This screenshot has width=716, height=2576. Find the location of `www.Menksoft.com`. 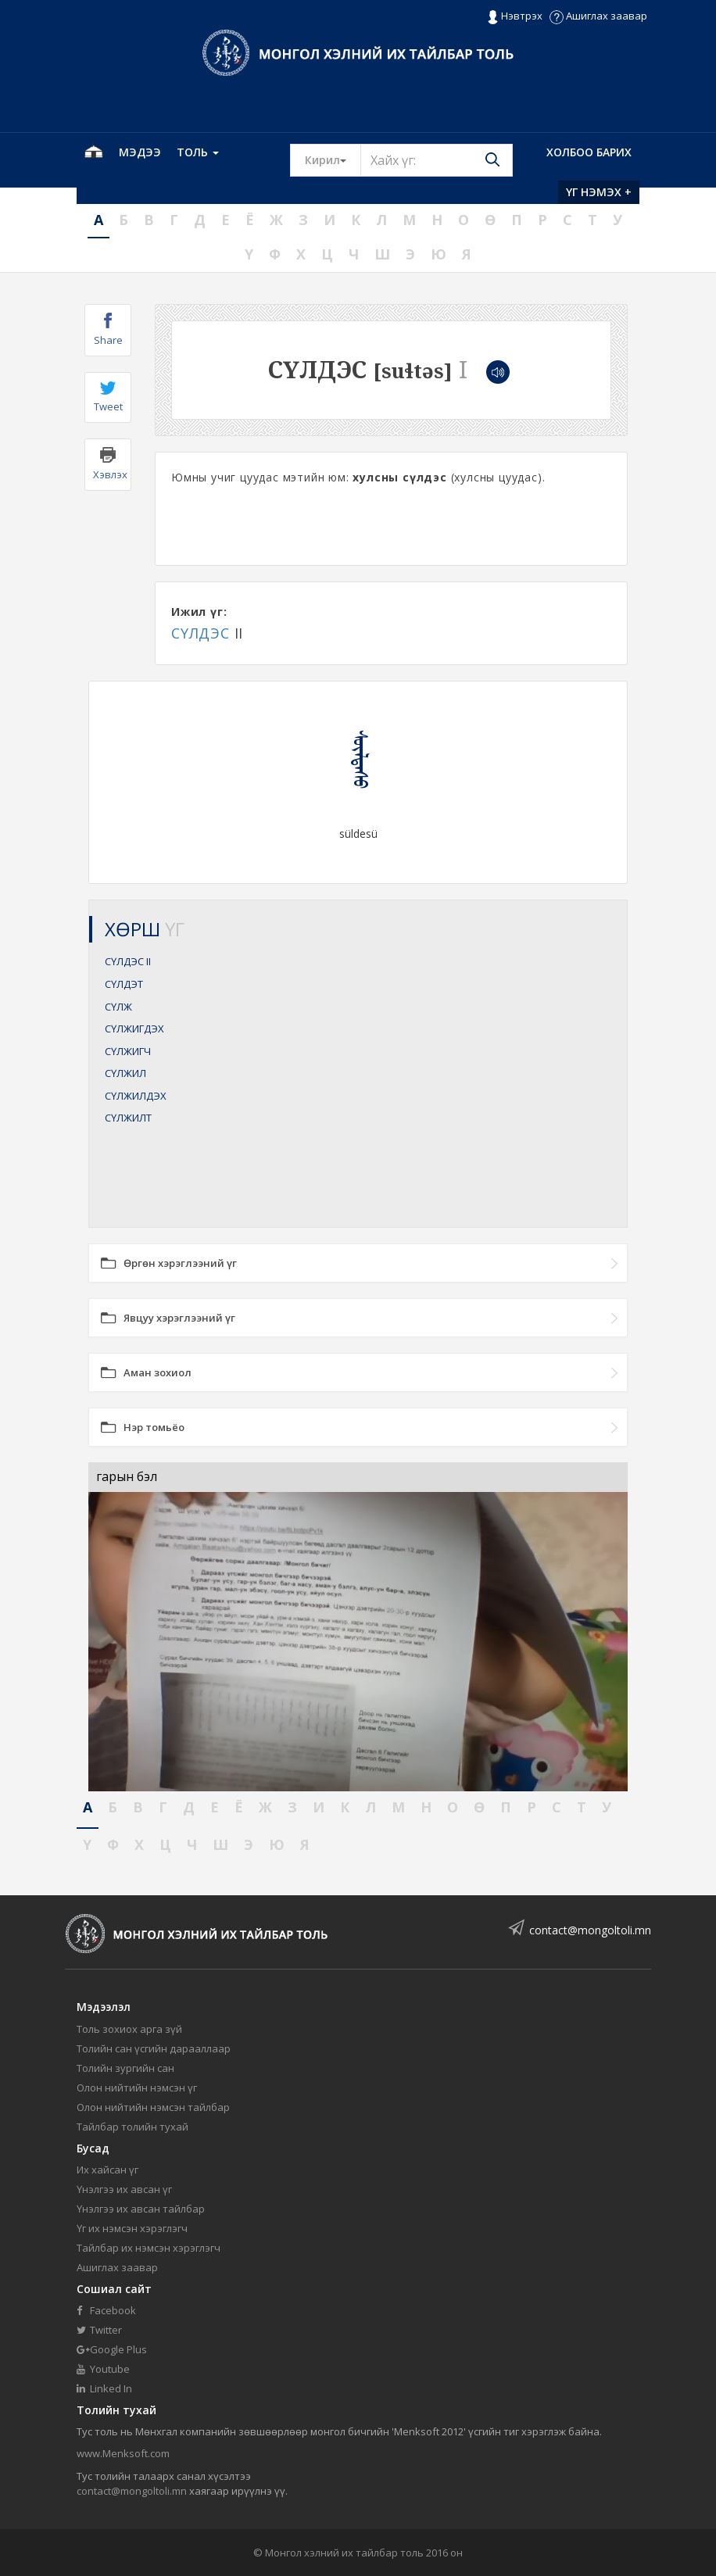

www.Menksoft.com is located at coordinates (123, 2453).